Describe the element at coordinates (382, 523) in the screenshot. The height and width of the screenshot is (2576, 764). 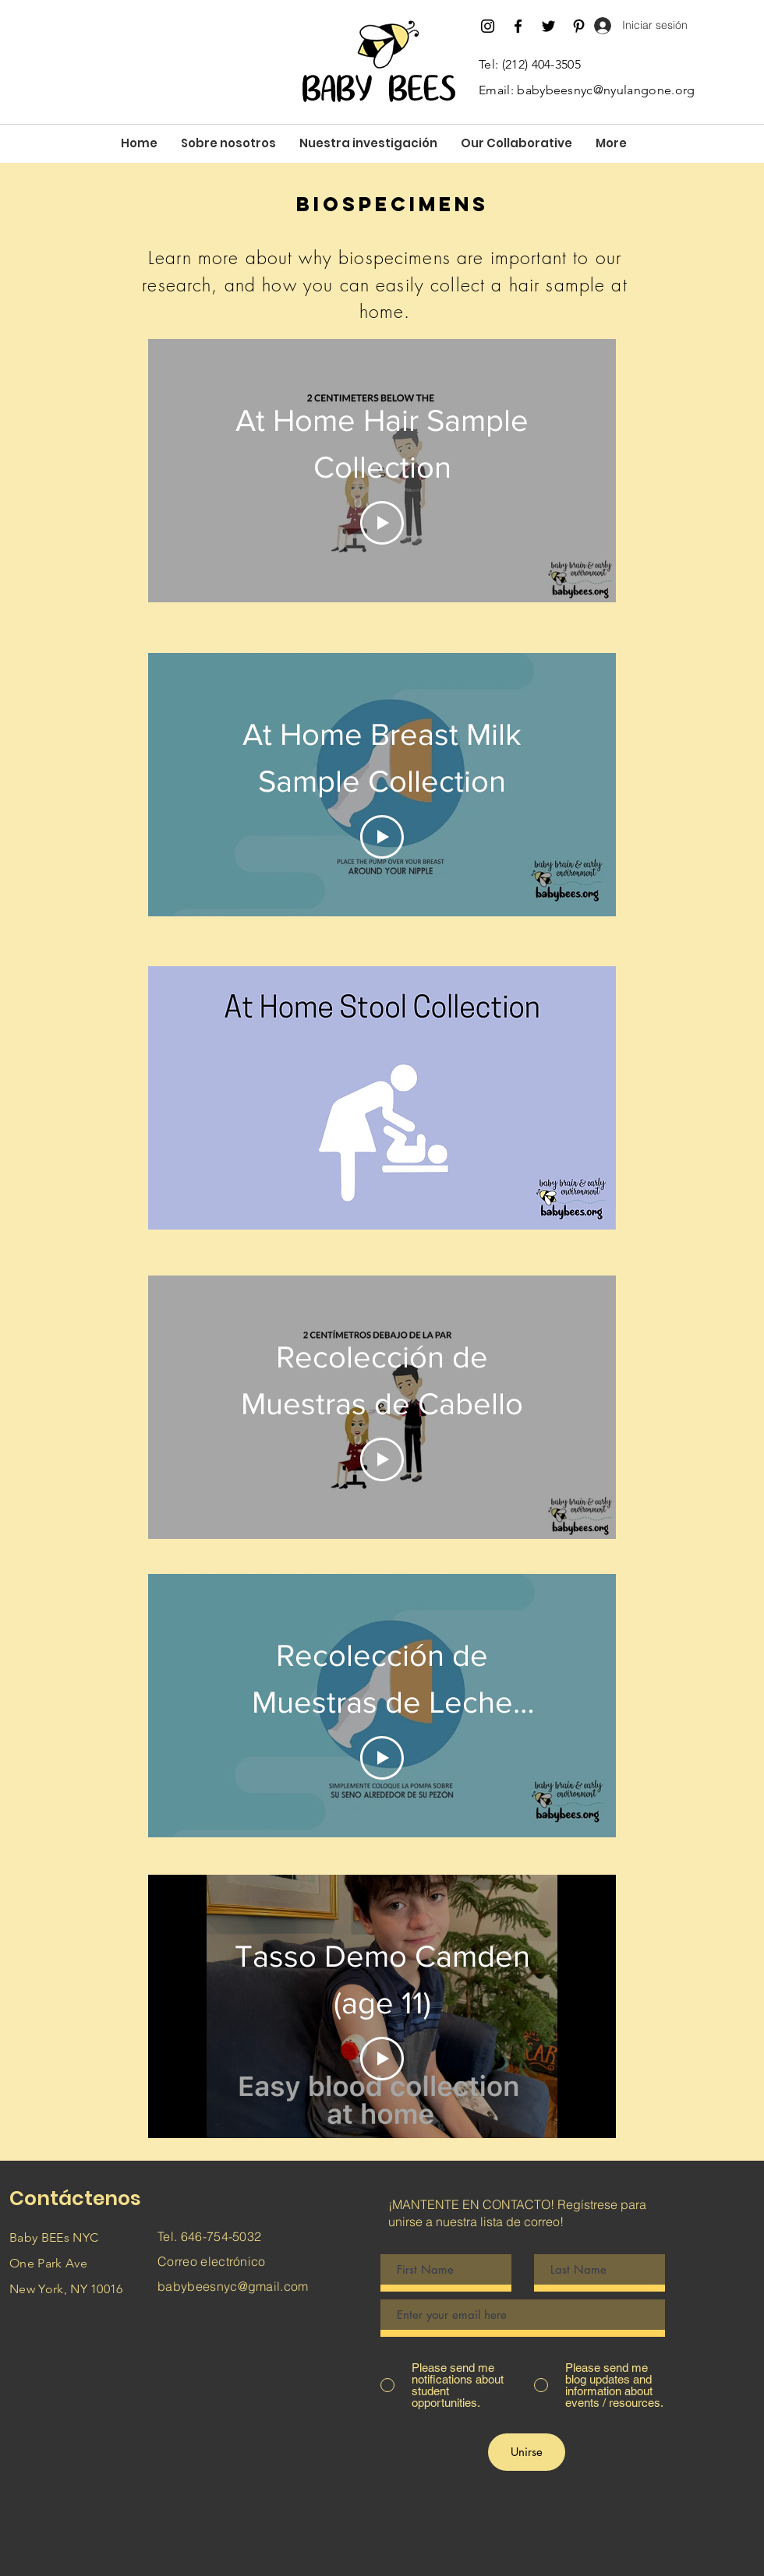
I see `[Play Video]` at that location.